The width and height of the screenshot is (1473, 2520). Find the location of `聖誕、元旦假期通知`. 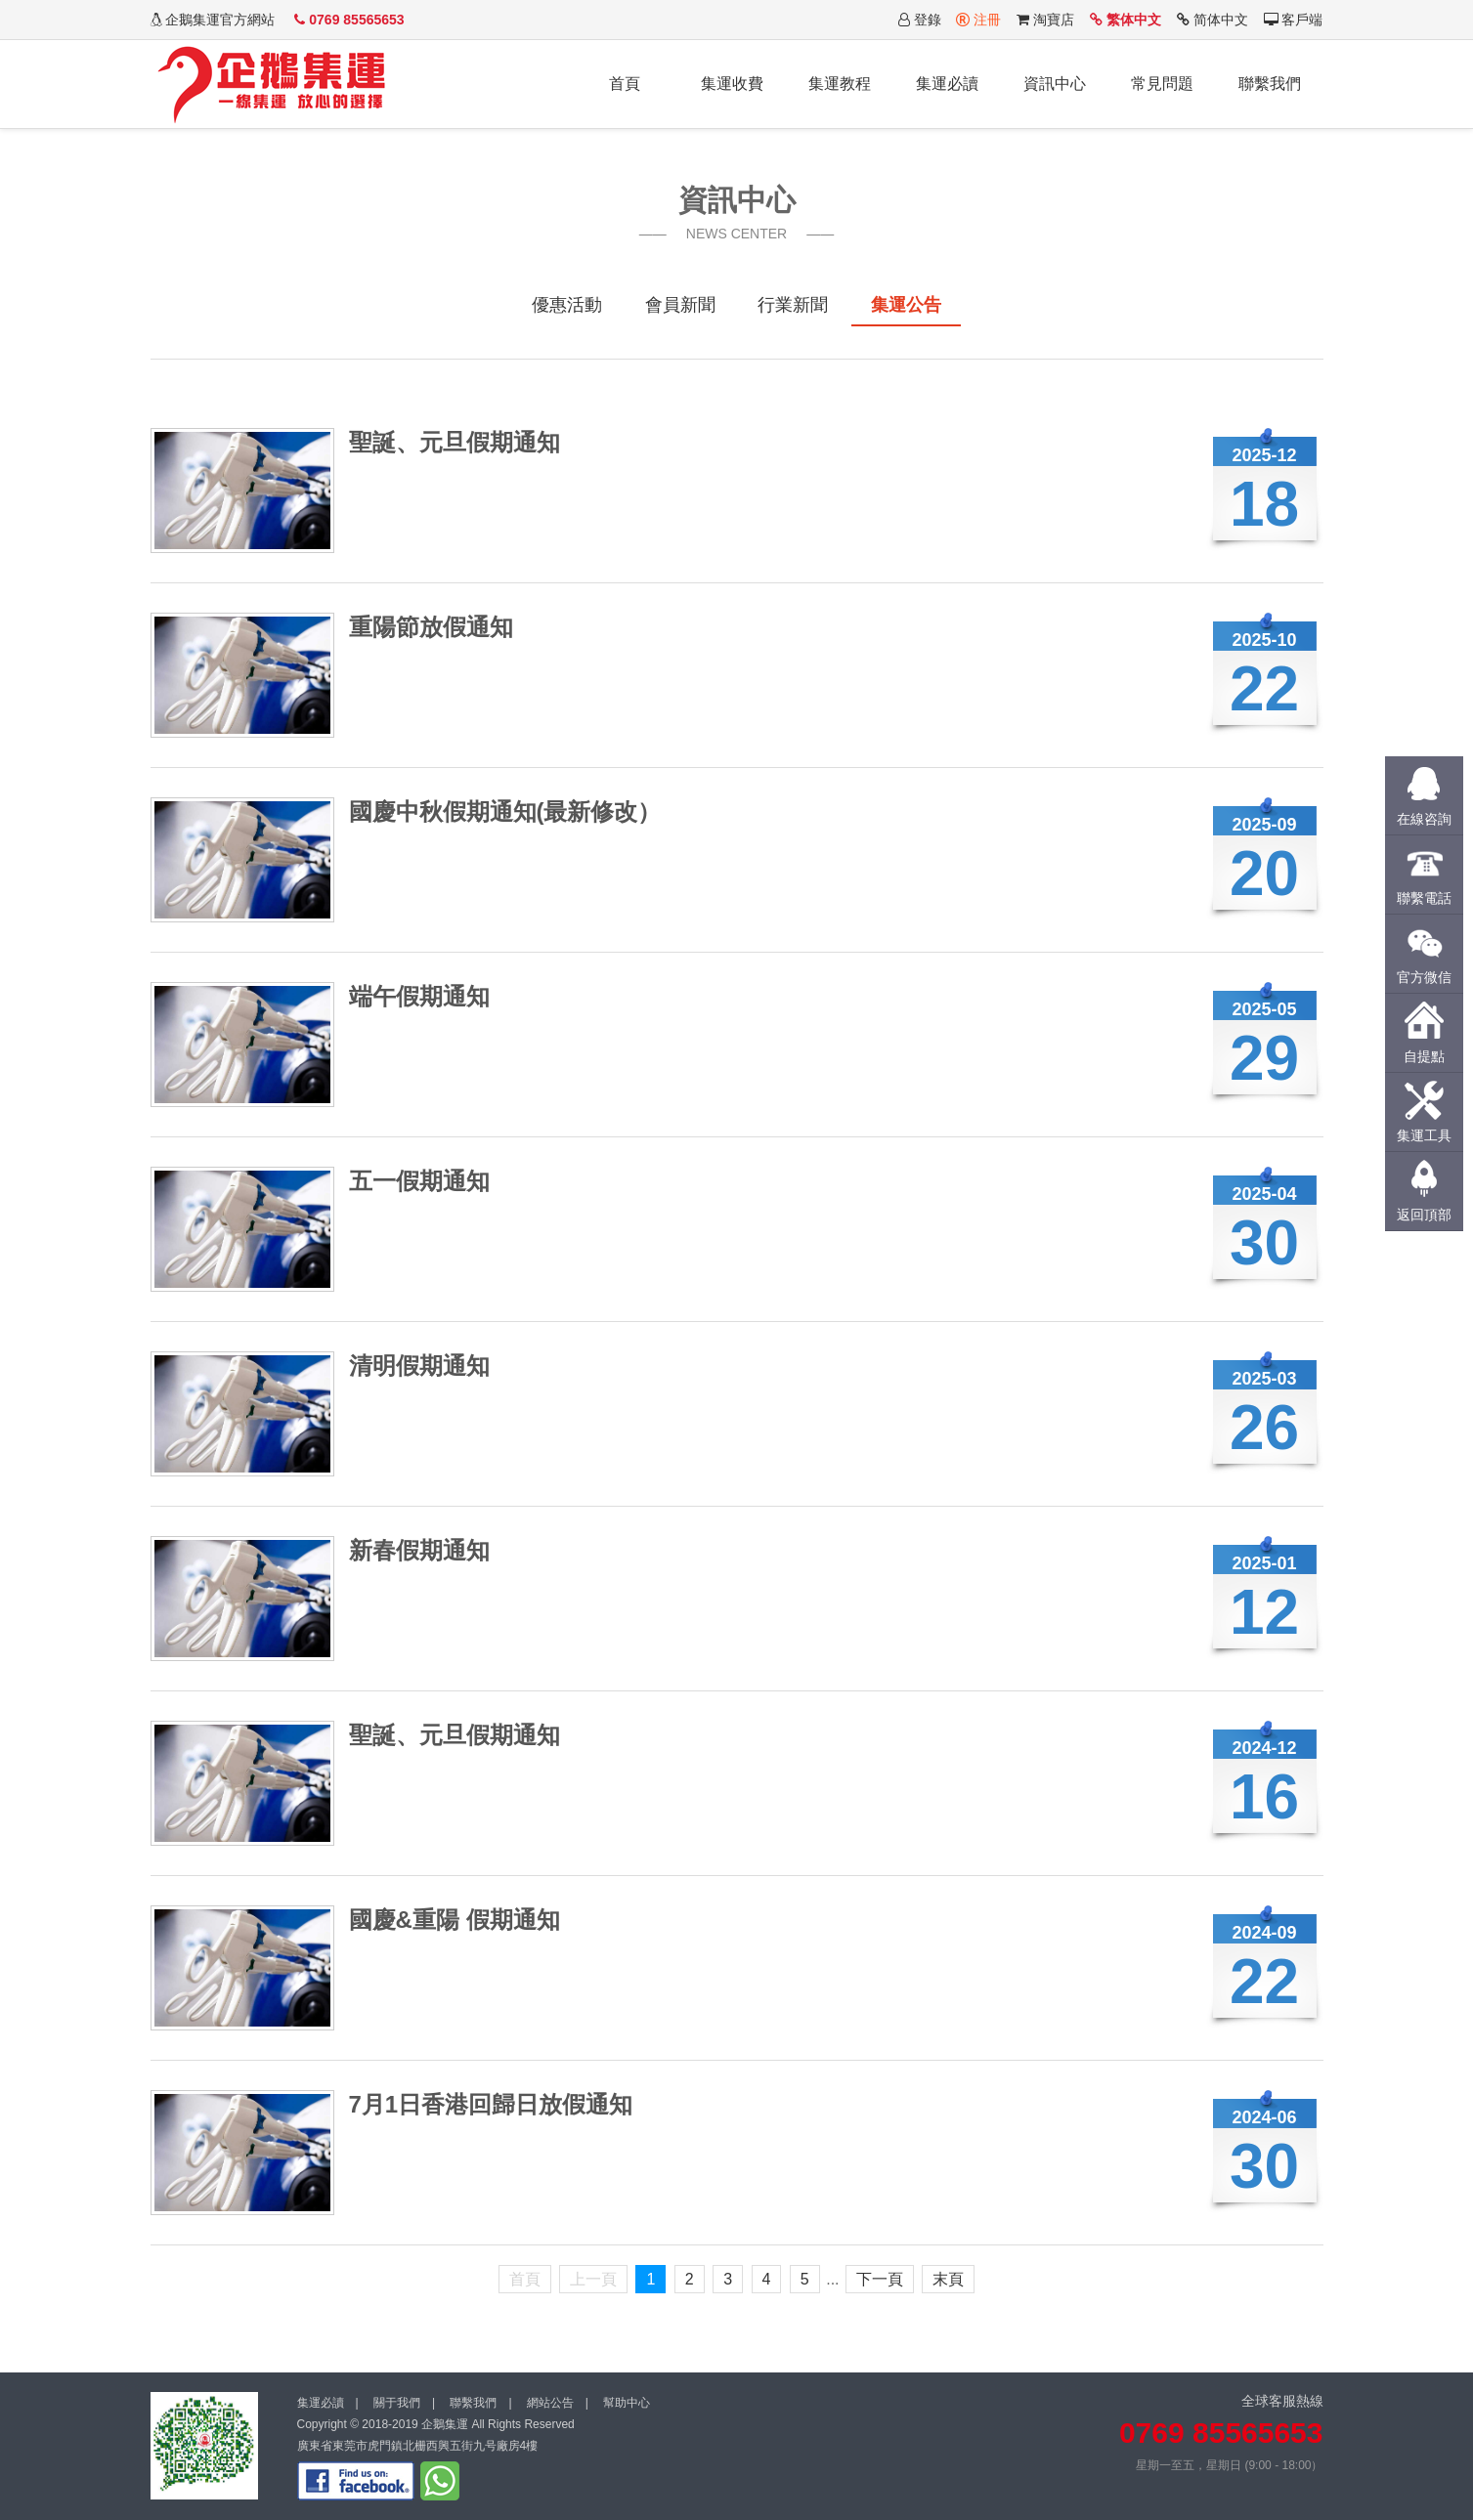

聖誕、元旦假期通知 is located at coordinates (454, 442).